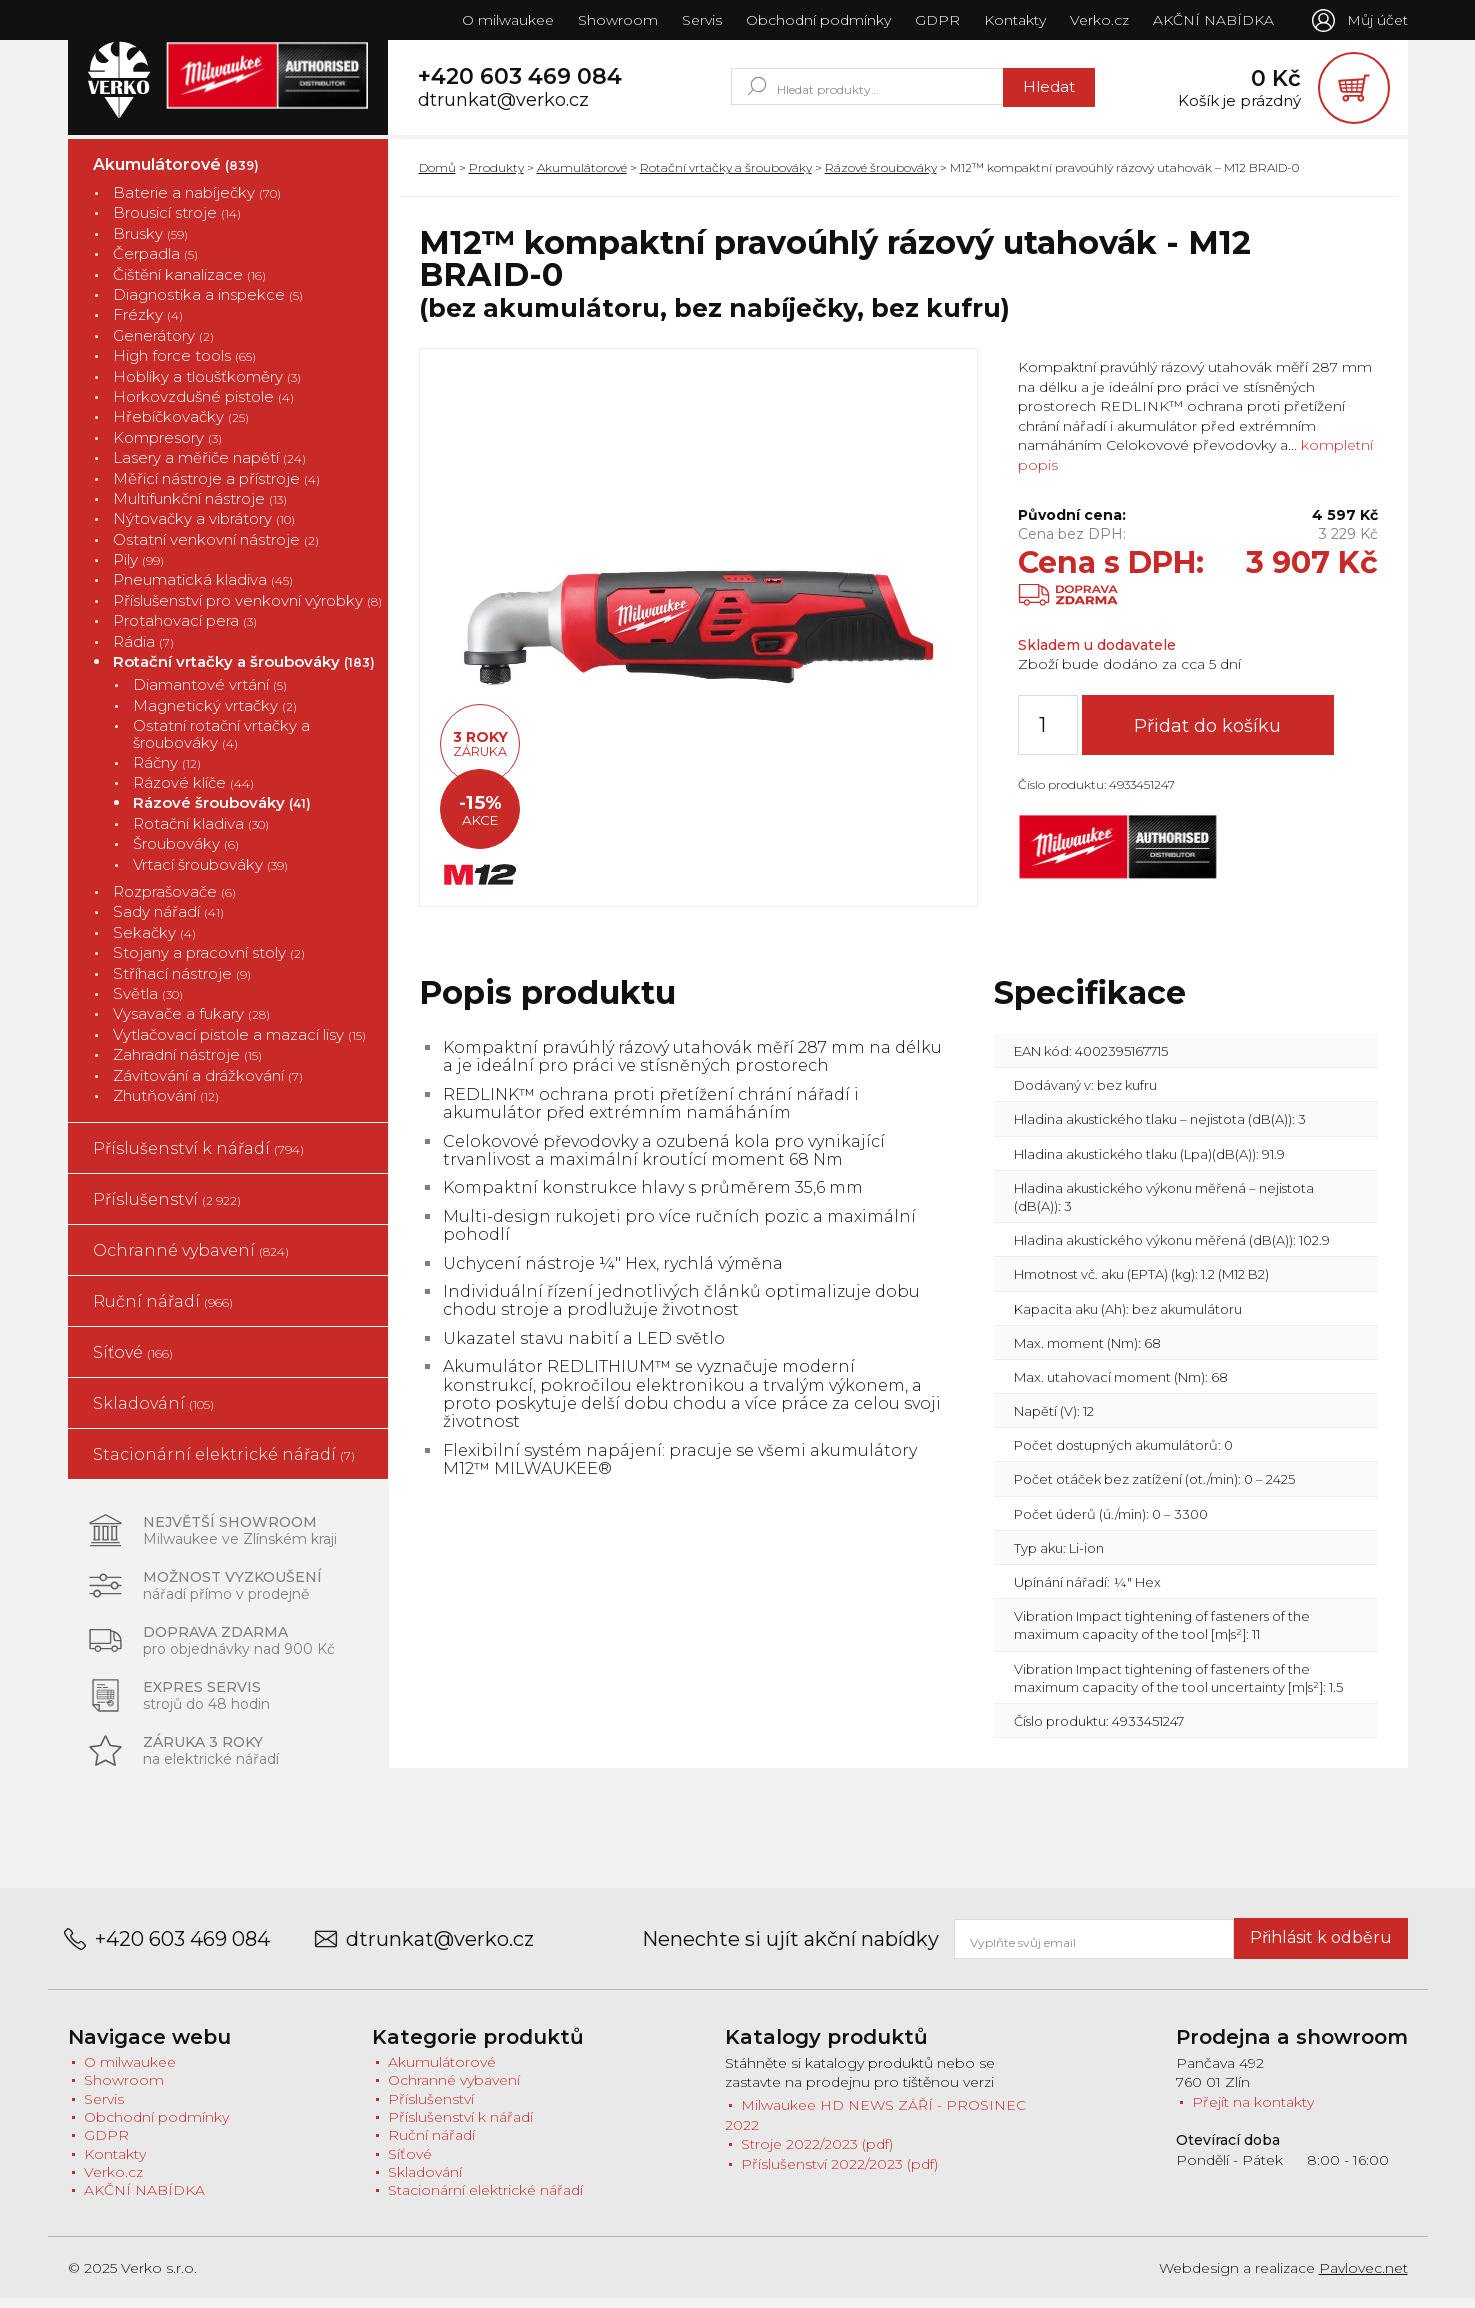 This screenshot has height=2308, width=1475. I want to click on Rádia, so click(143, 650).